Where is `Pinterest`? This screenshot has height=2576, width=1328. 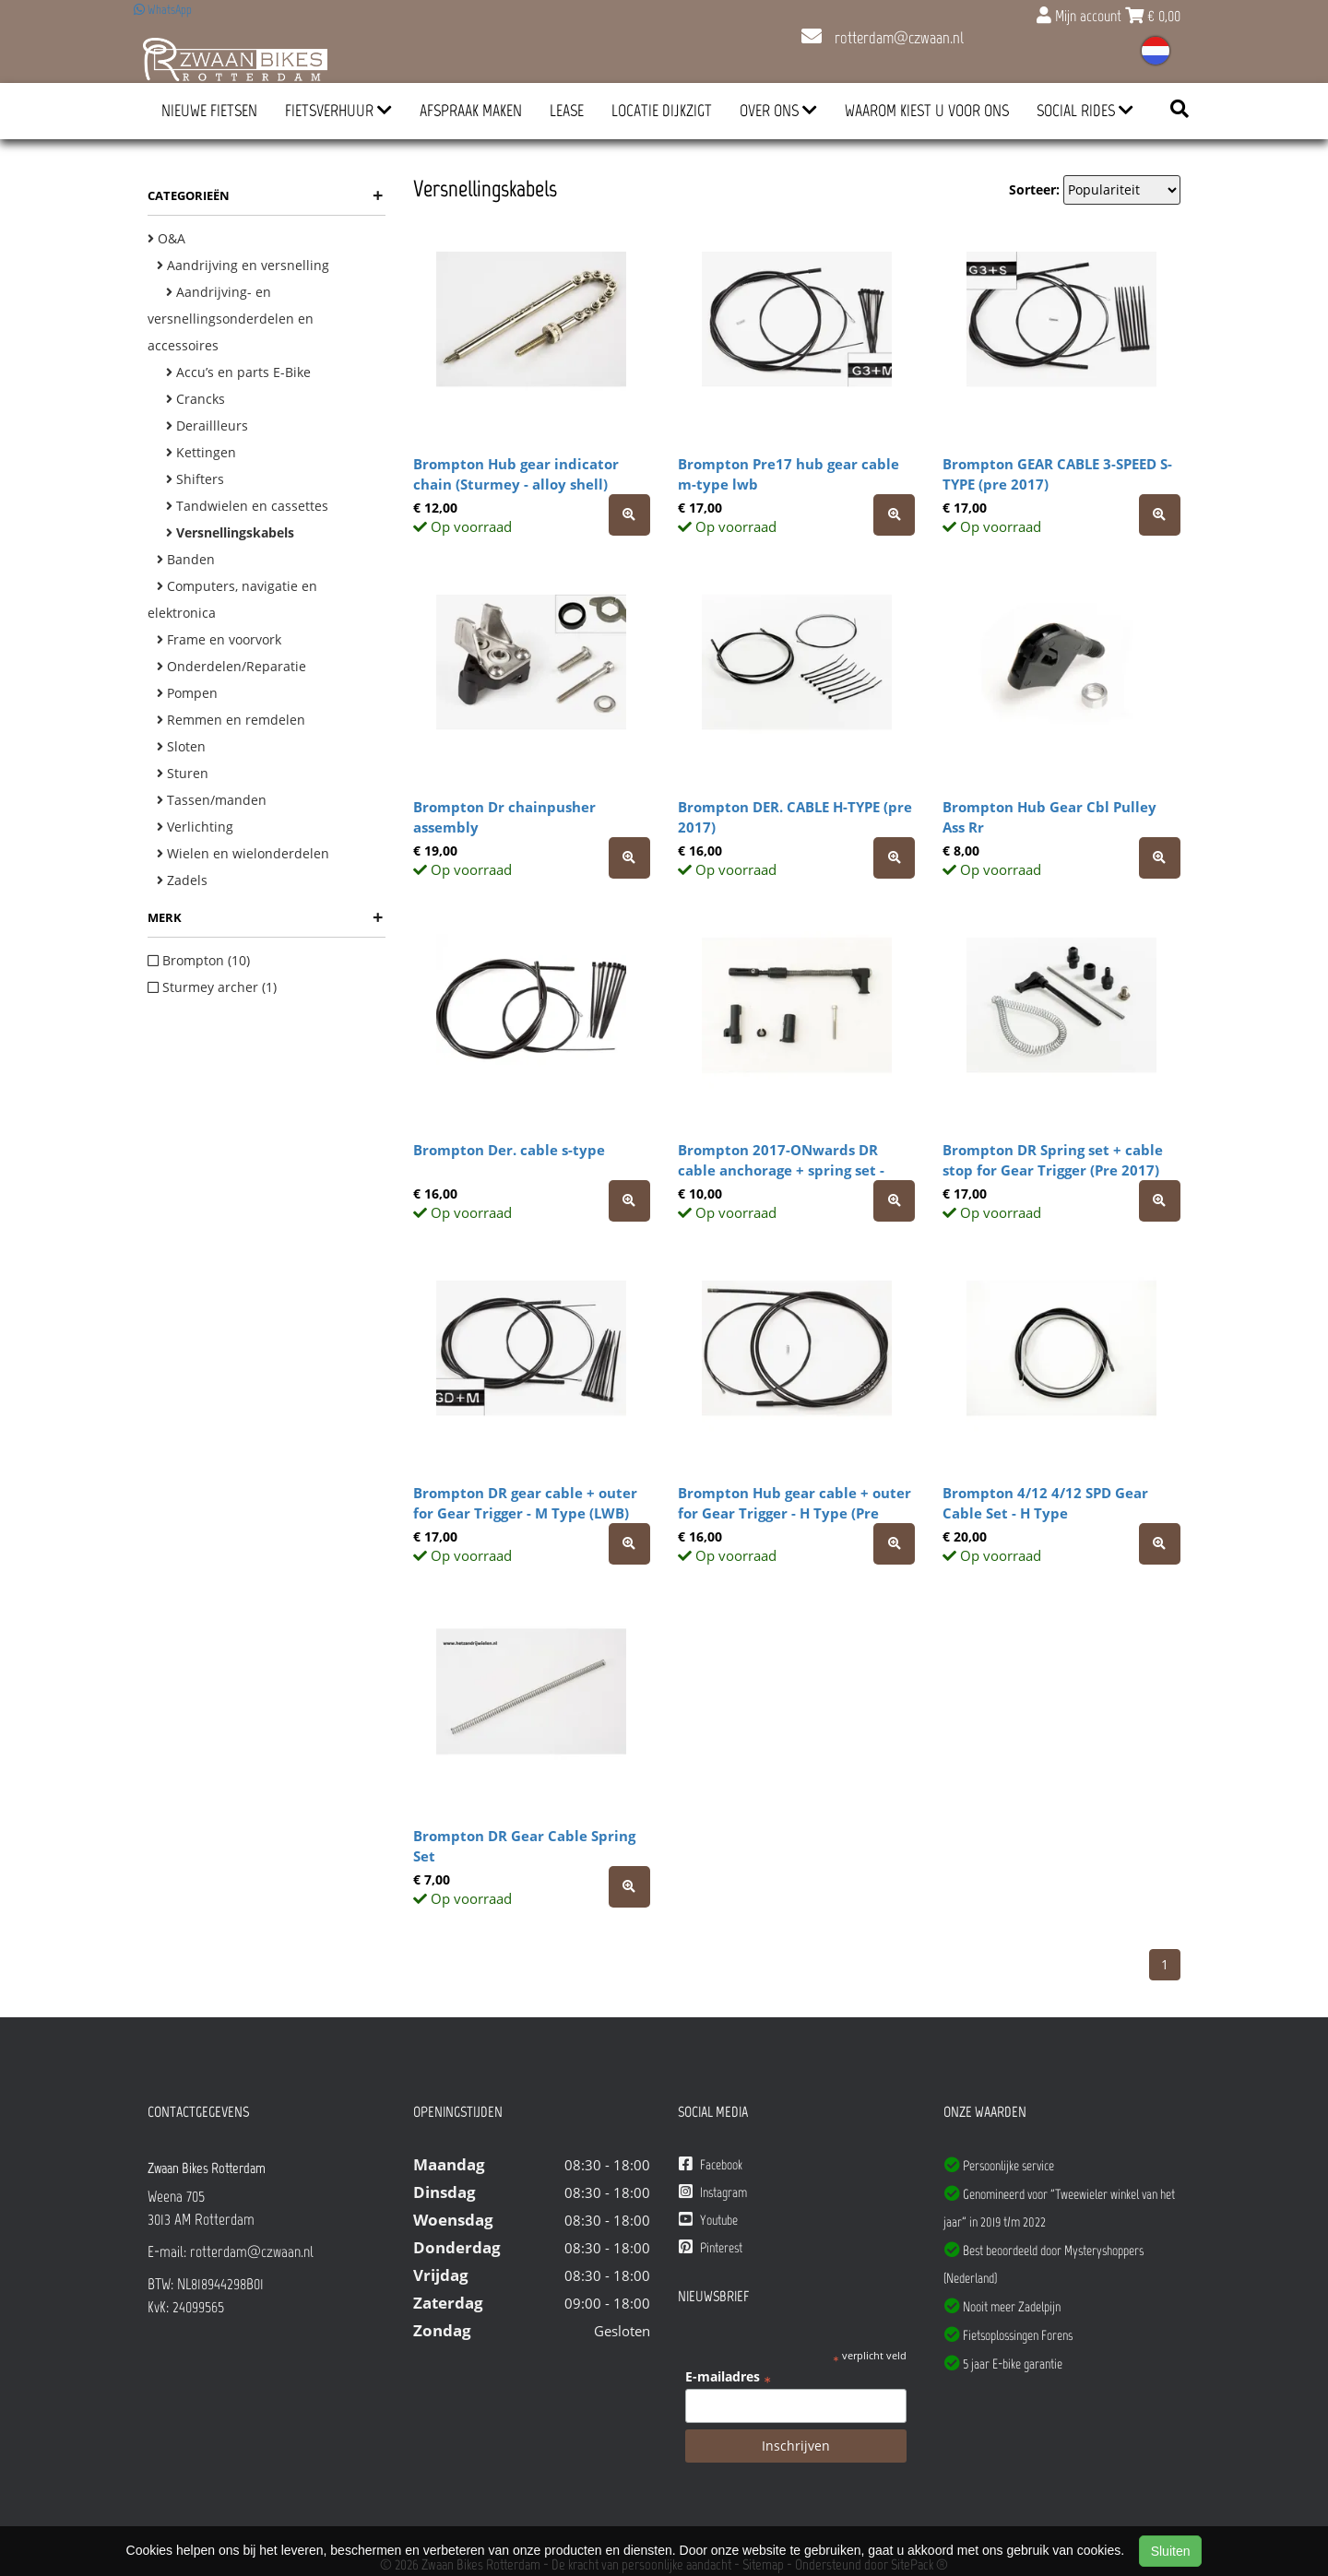 Pinterest is located at coordinates (710, 2247).